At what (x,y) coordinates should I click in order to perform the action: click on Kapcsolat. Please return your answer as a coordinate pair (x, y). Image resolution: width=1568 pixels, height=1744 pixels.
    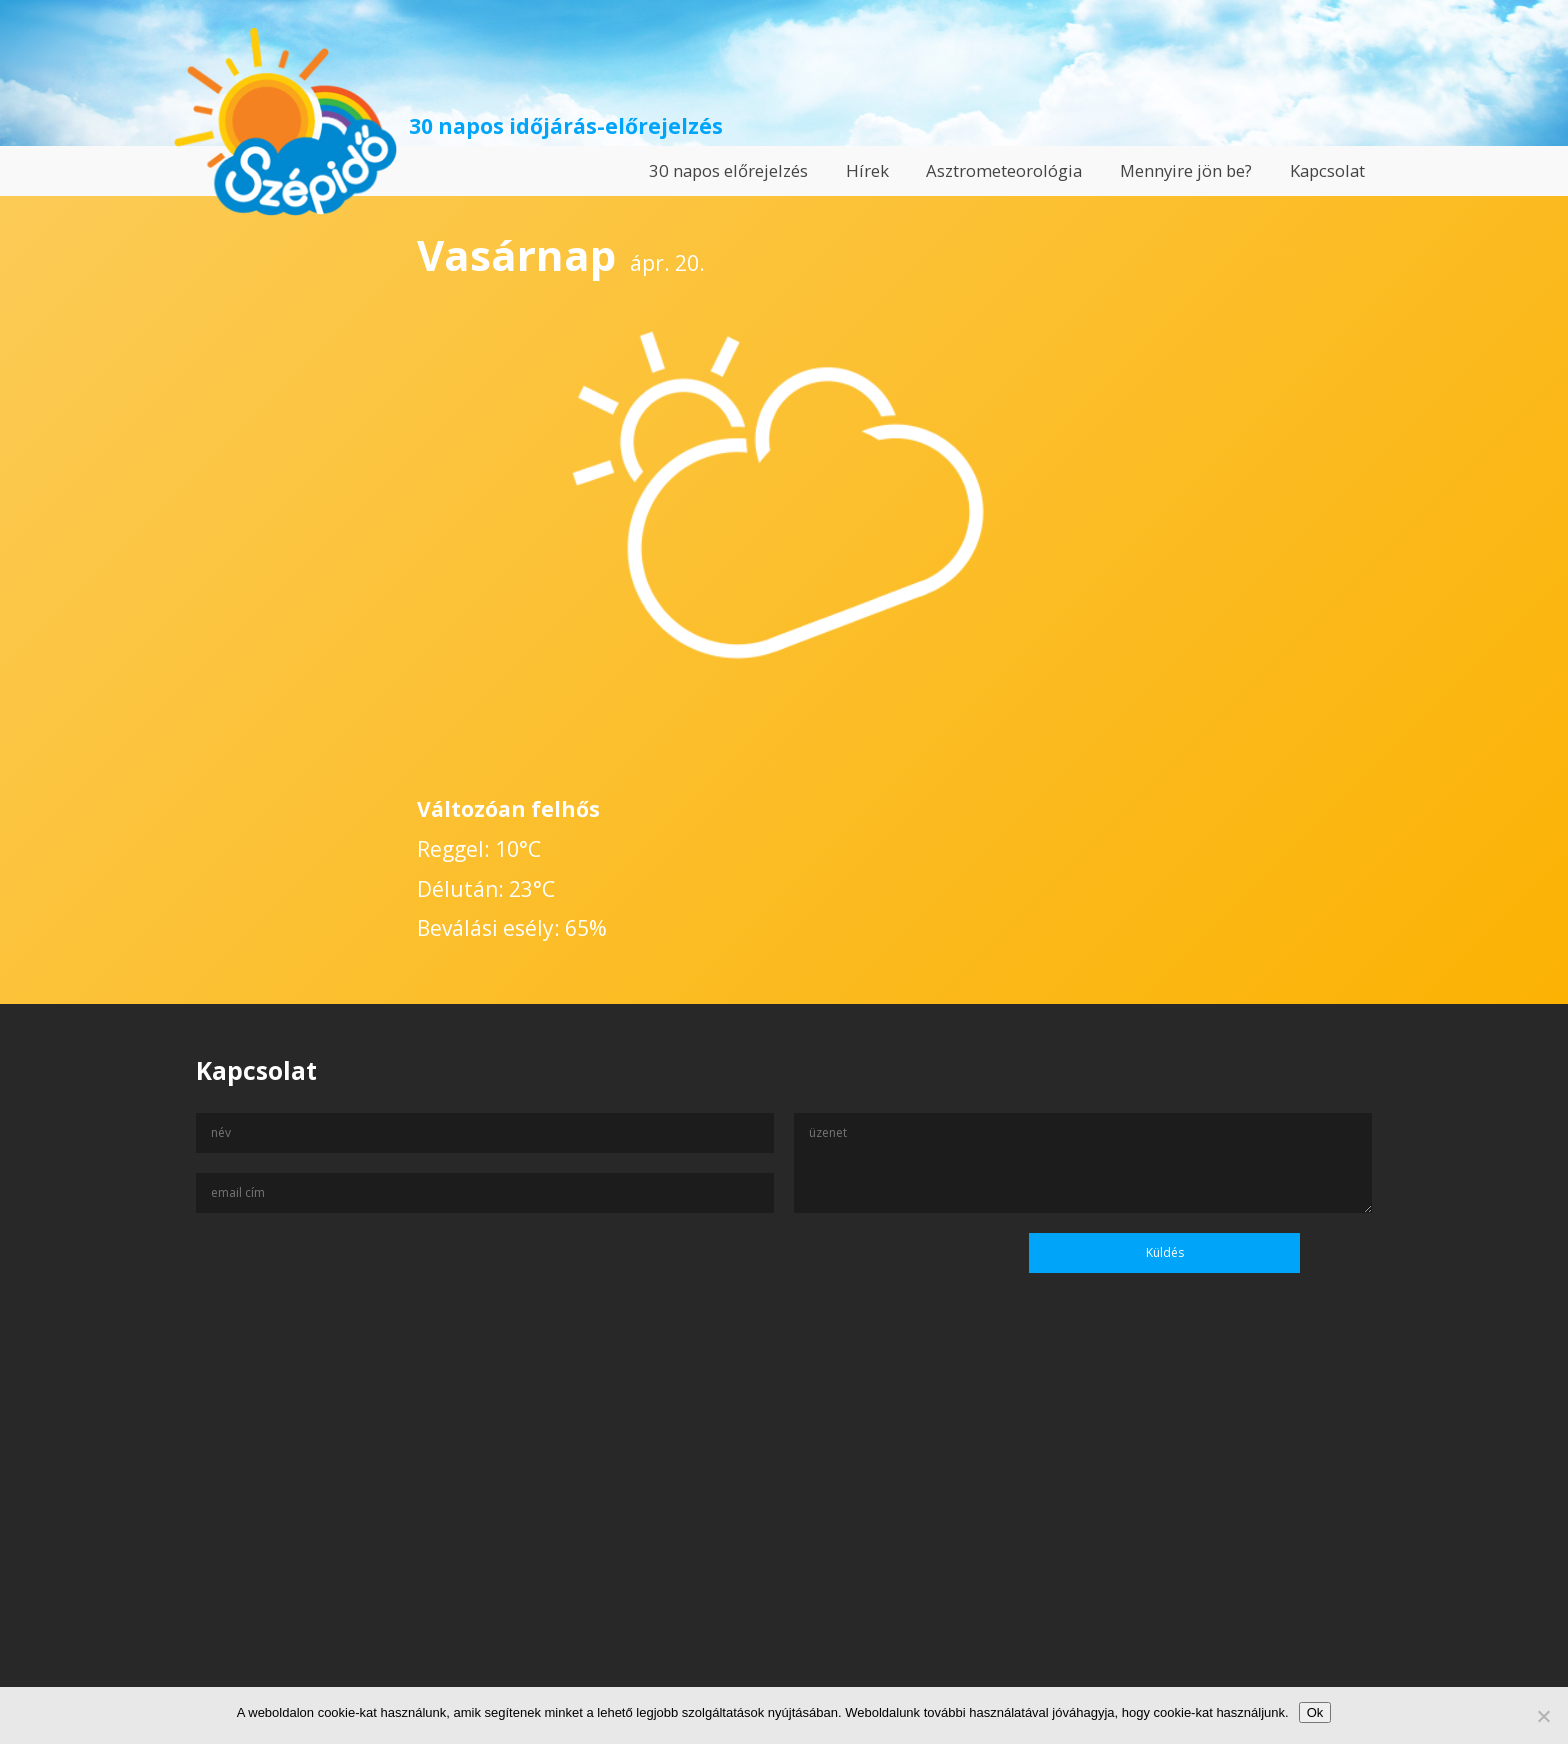
    Looking at the image, I should click on (1327, 170).